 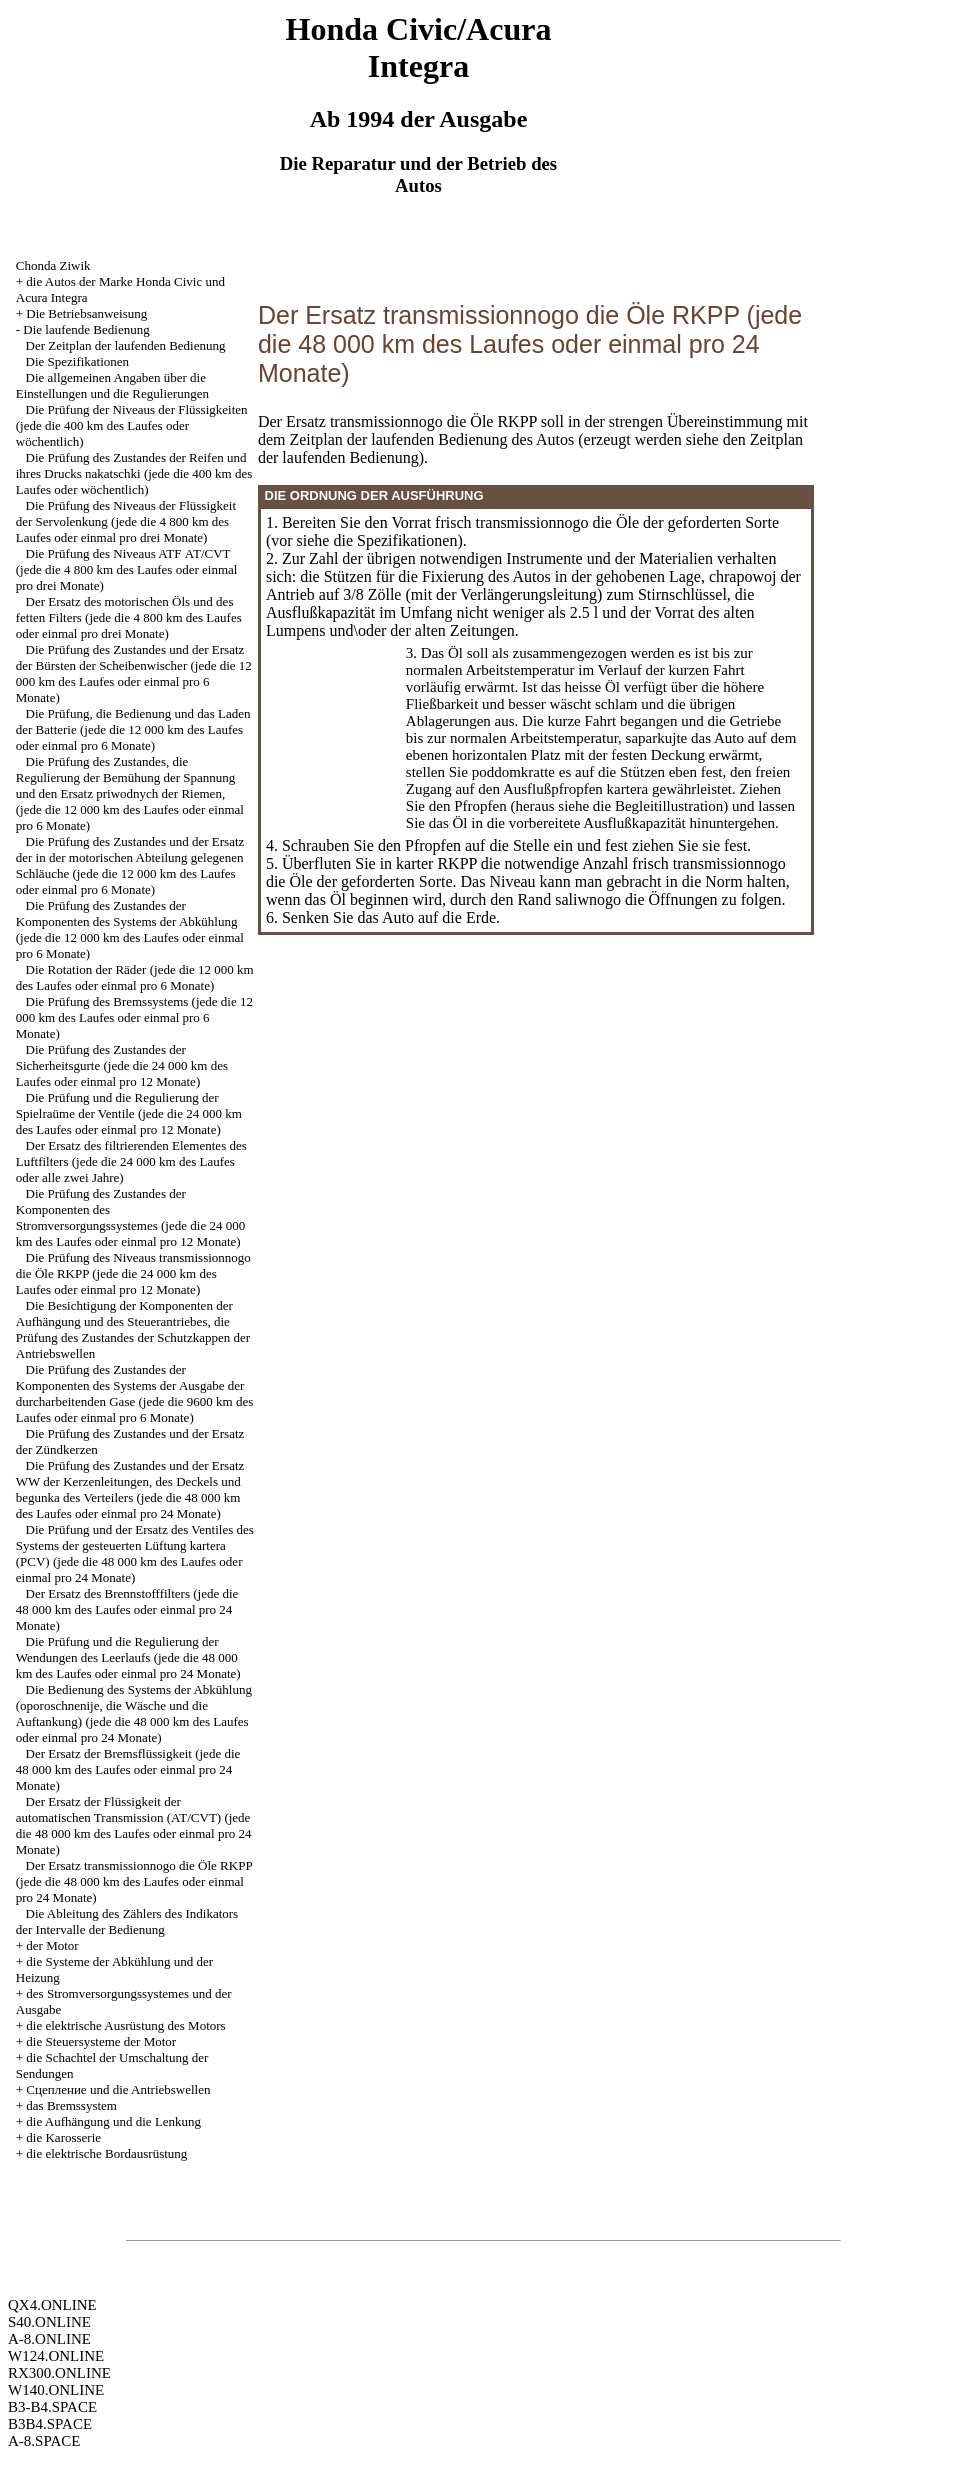 I want to click on Cцепление und die Antriebswellen, so click(x=118, y=2089).